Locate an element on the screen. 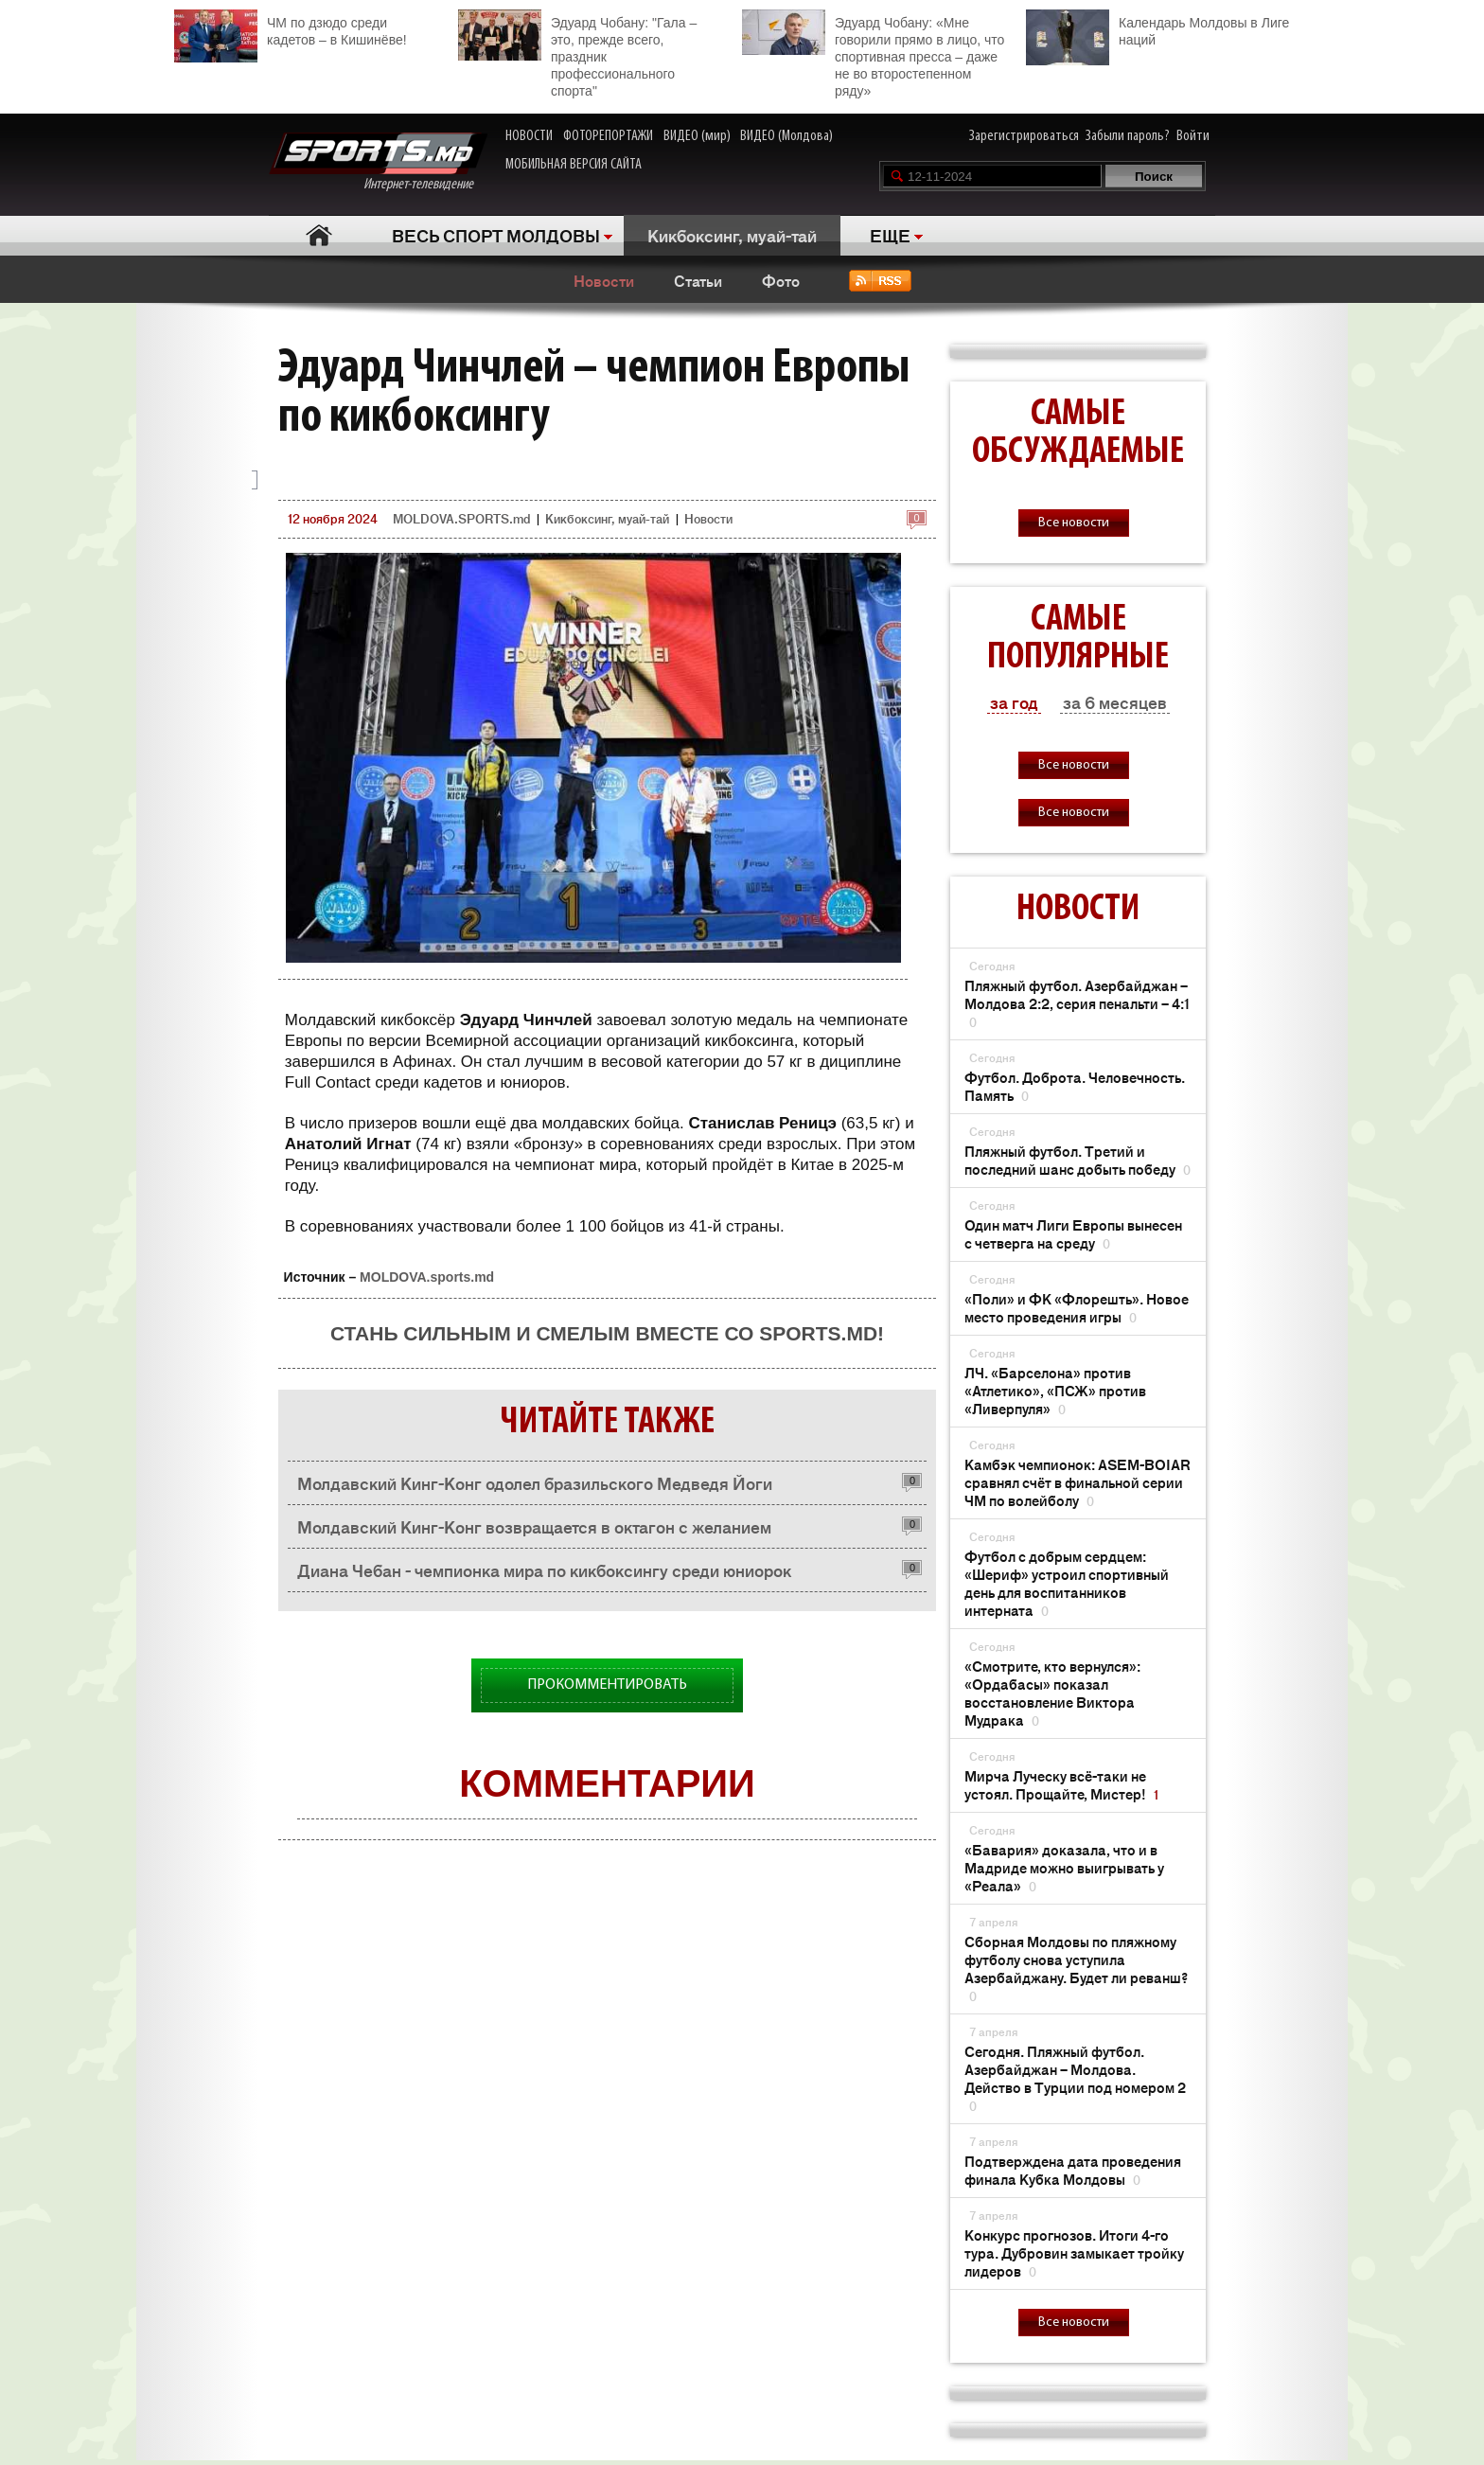 Image resolution: width=1484 pixels, height=2465 pixels. Статьи is located at coordinates (698, 280).